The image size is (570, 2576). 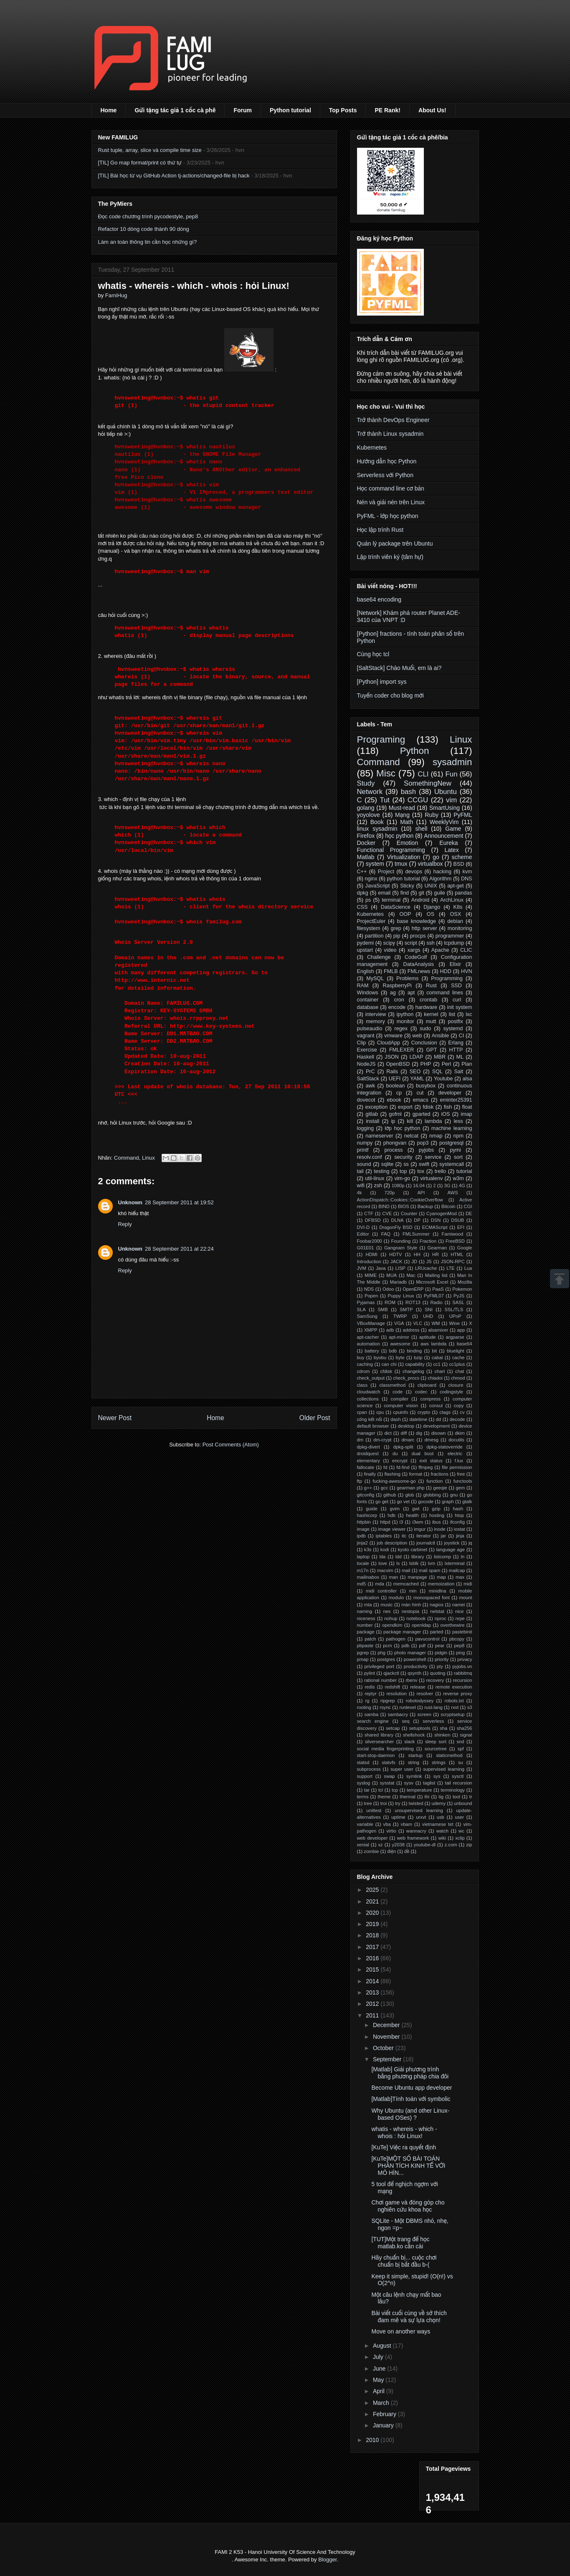 I want to click on jq, so click(x=470, y=1542).